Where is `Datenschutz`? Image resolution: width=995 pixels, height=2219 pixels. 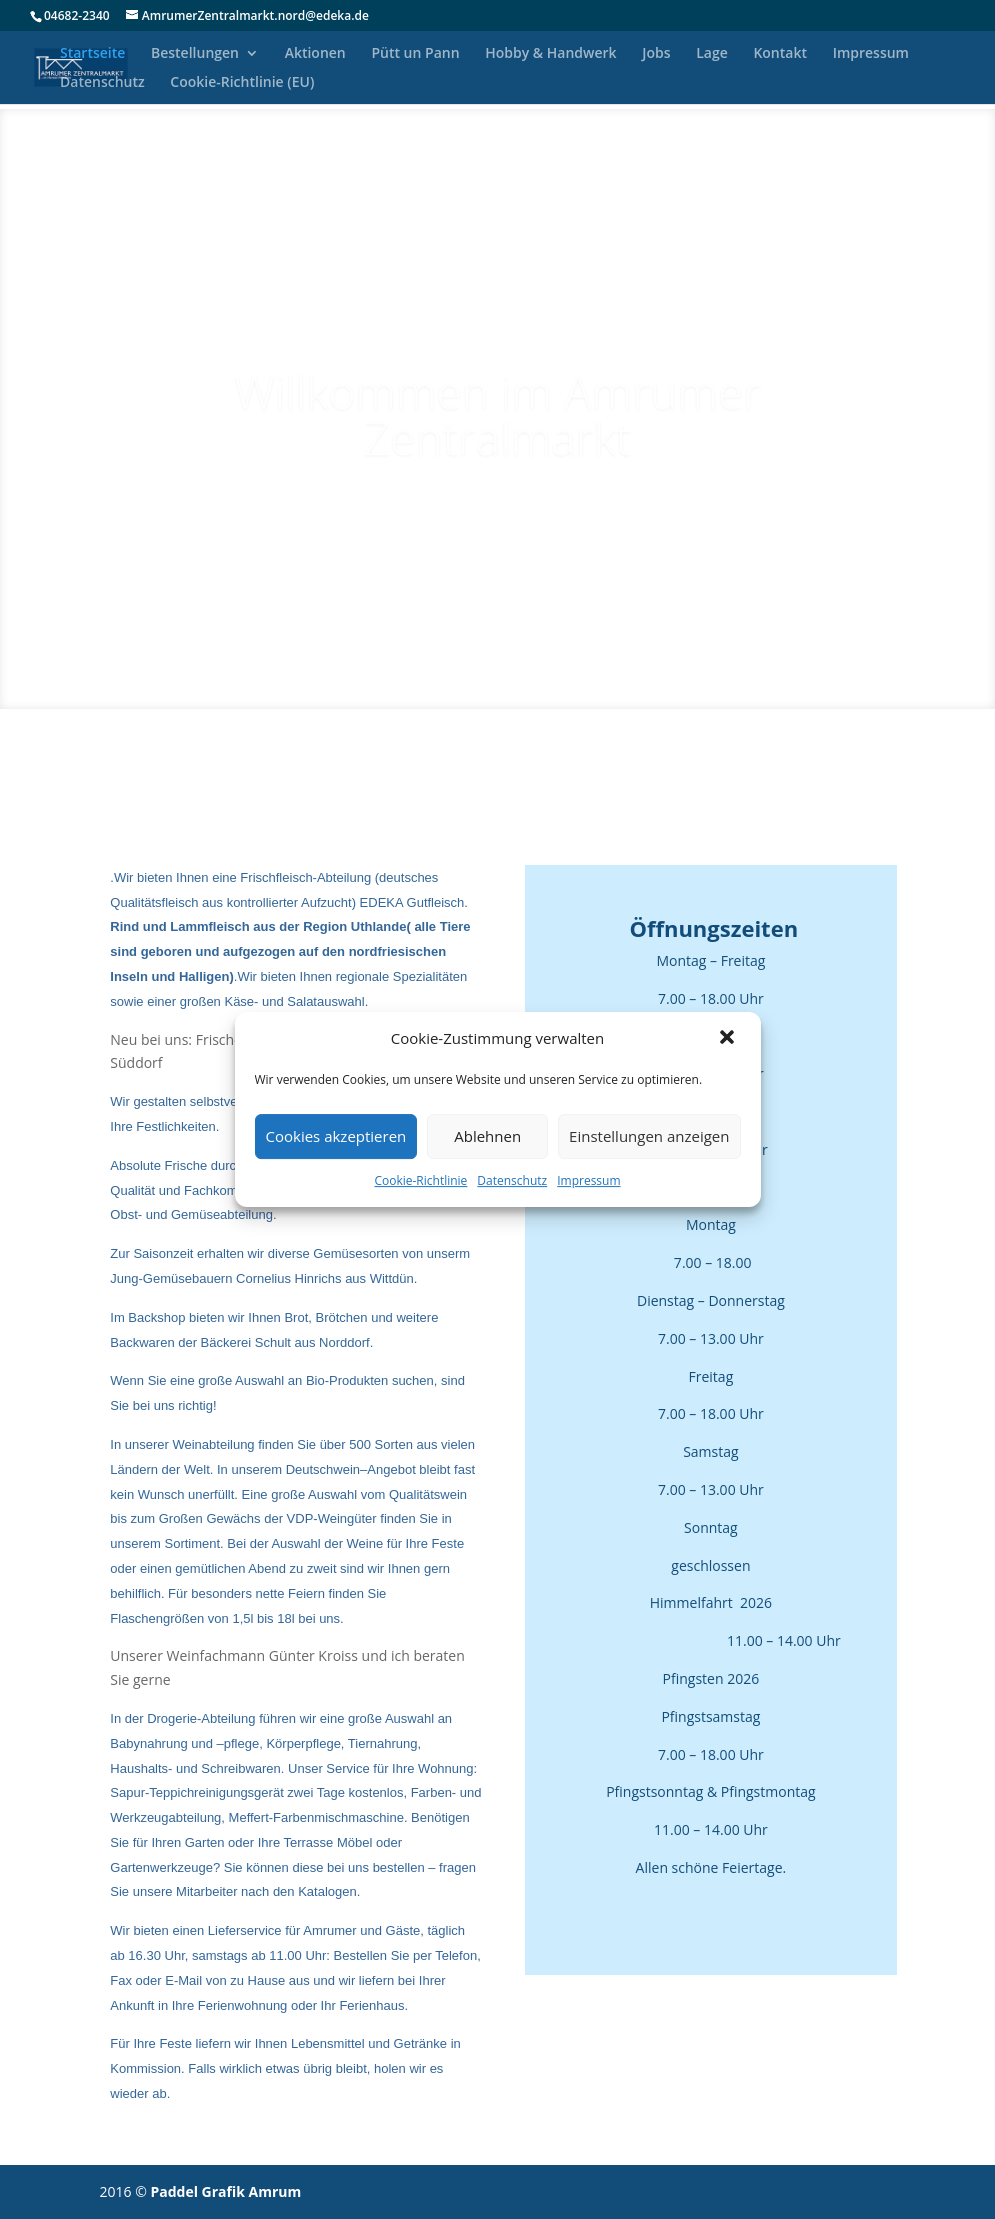 Datenschutz is located at coordinates (512, 1180).